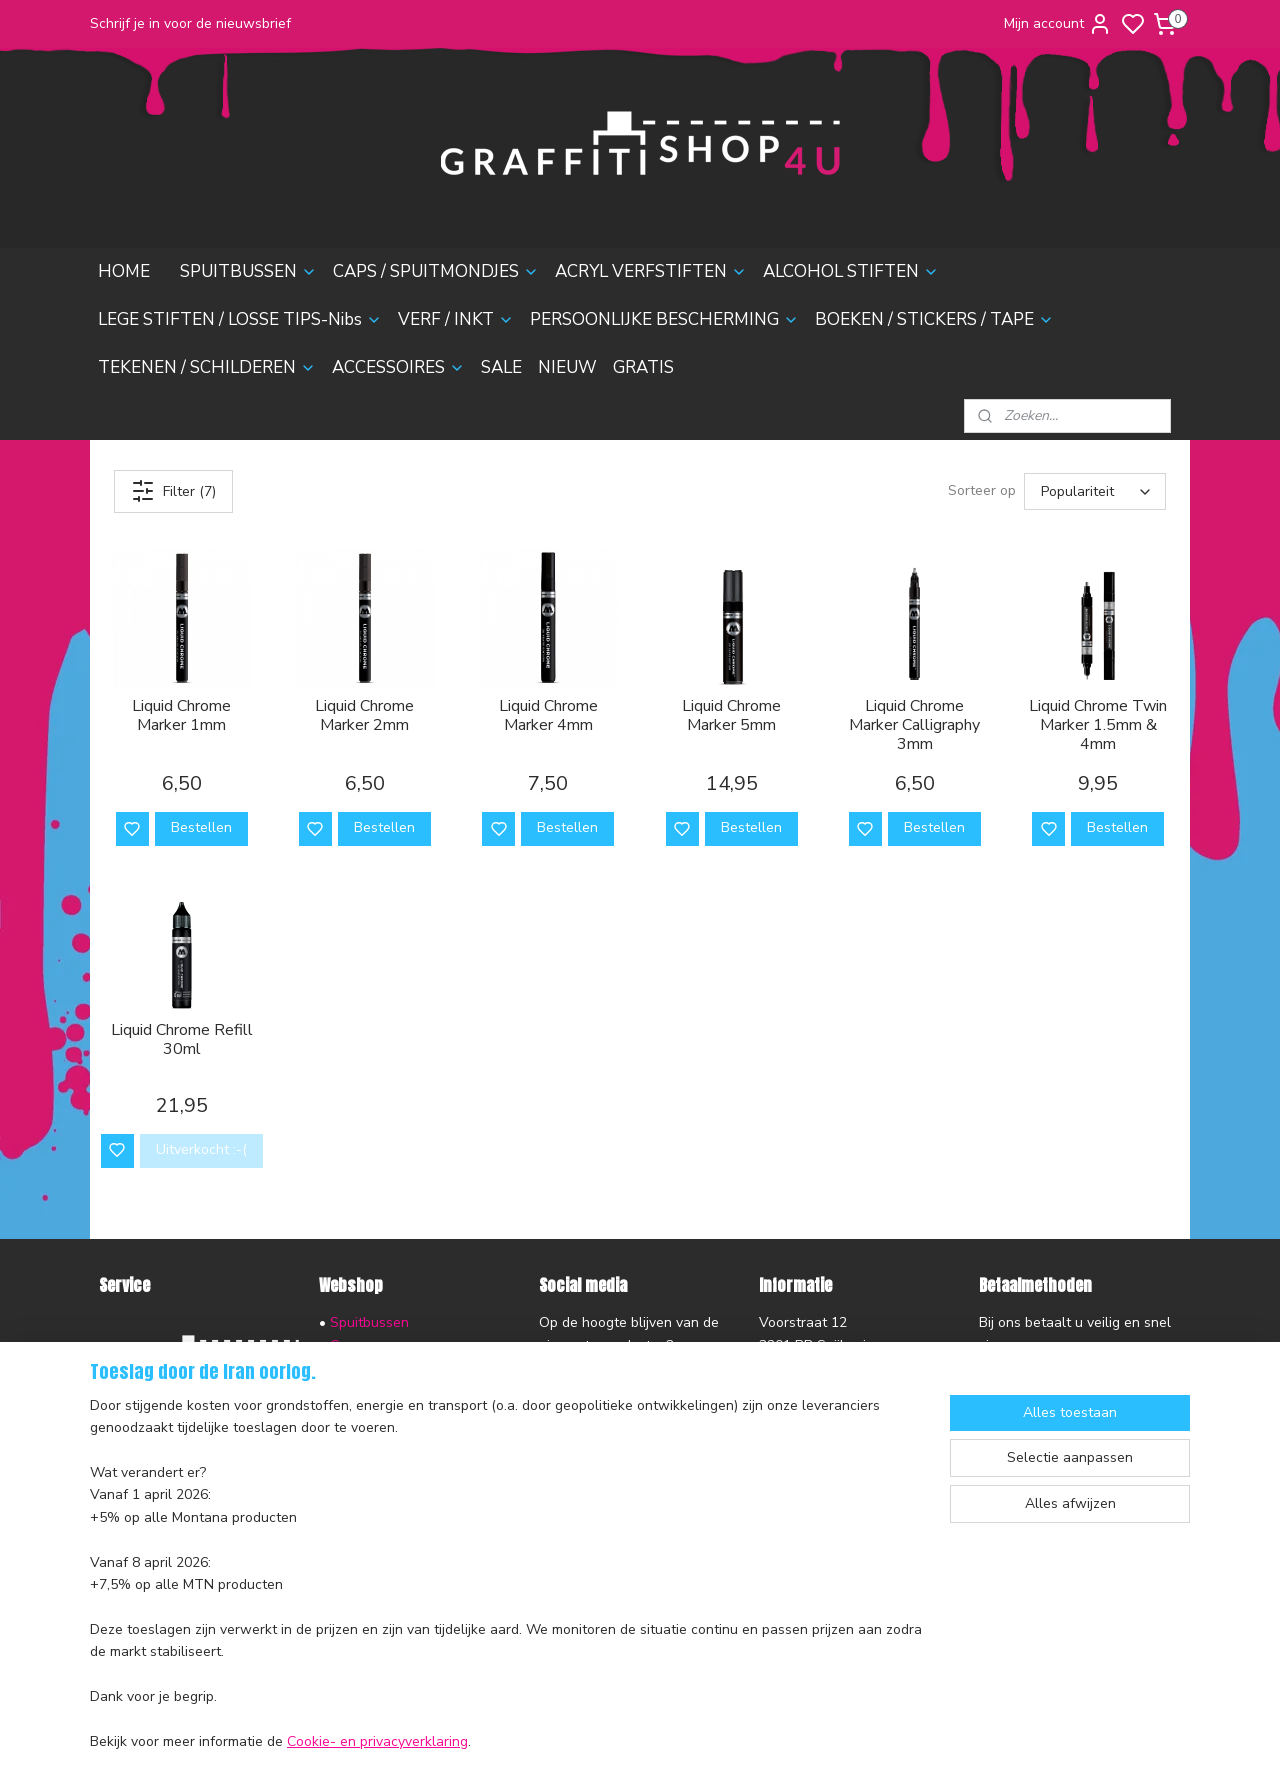  What do you see at coordinates (364, 1434) in the screenshot?
I see `Verf & Inkt` at bounding box center [364, 1434].